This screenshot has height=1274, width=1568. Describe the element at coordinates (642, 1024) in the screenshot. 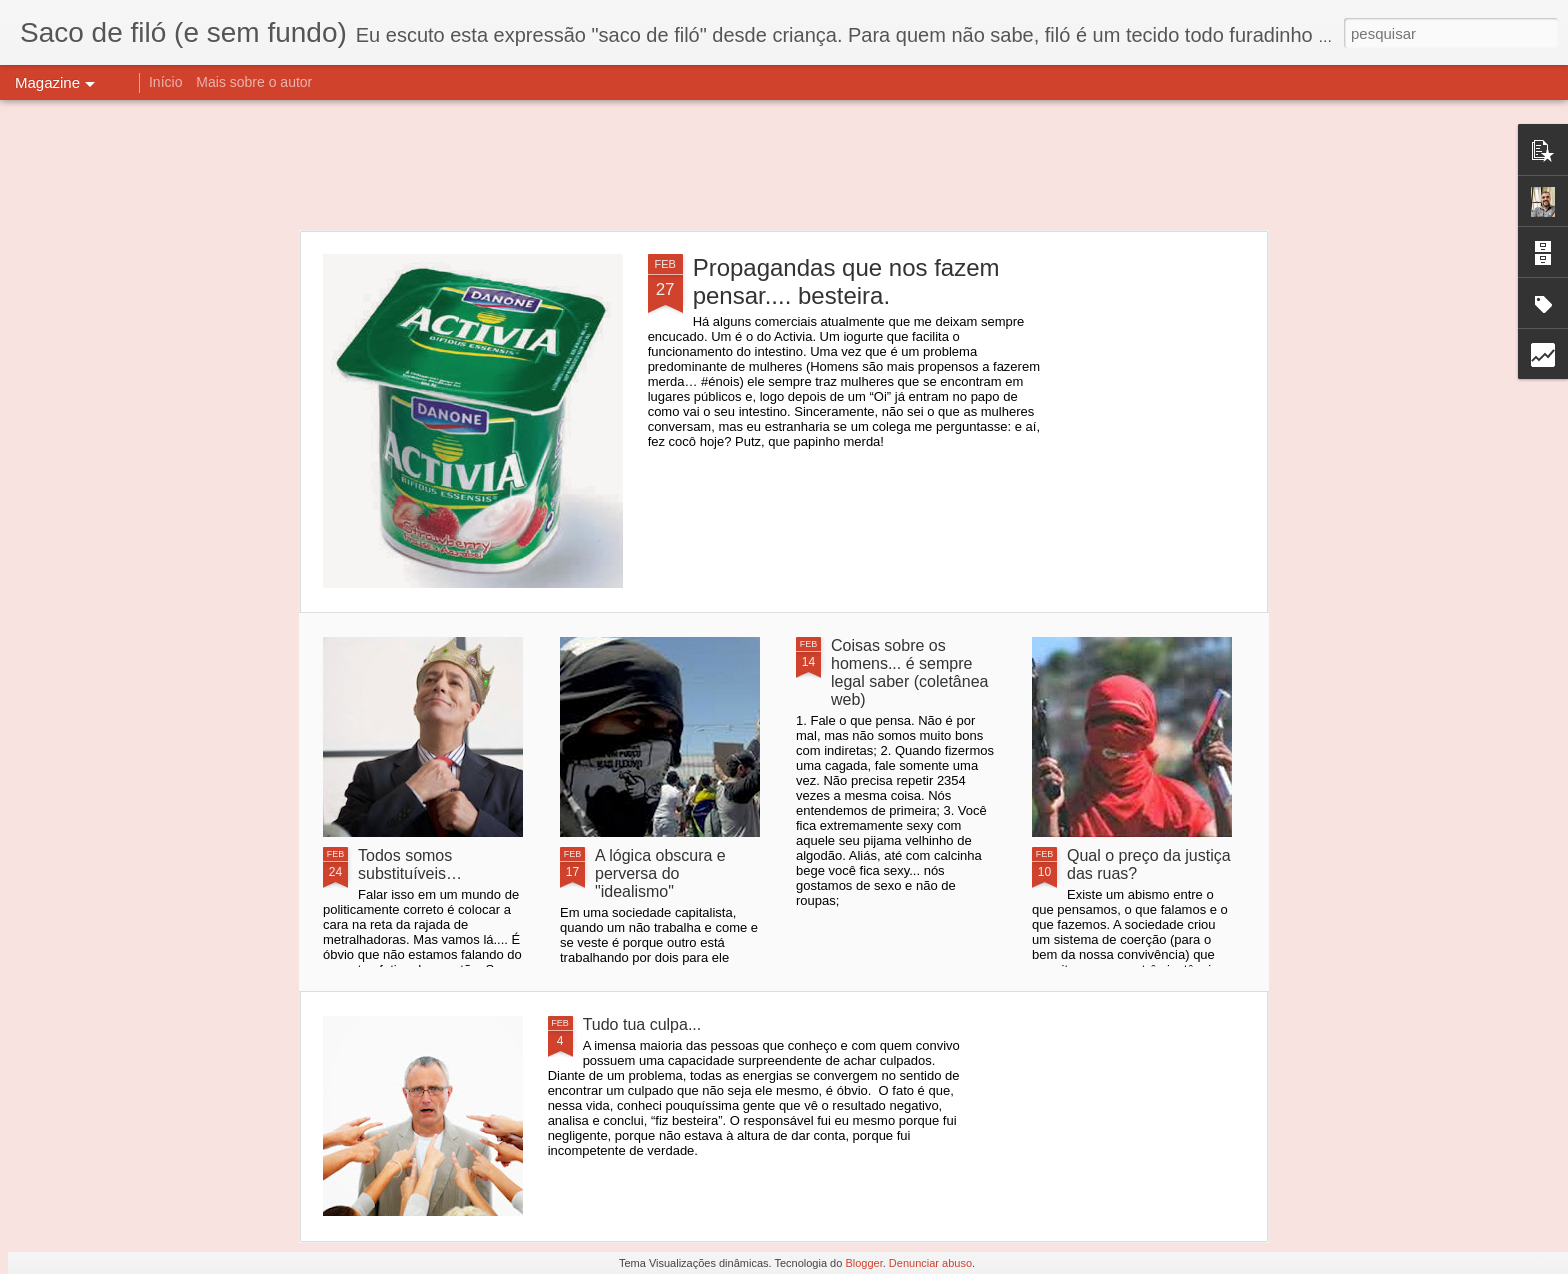

I see `Tudo tua culpa...` at that location.